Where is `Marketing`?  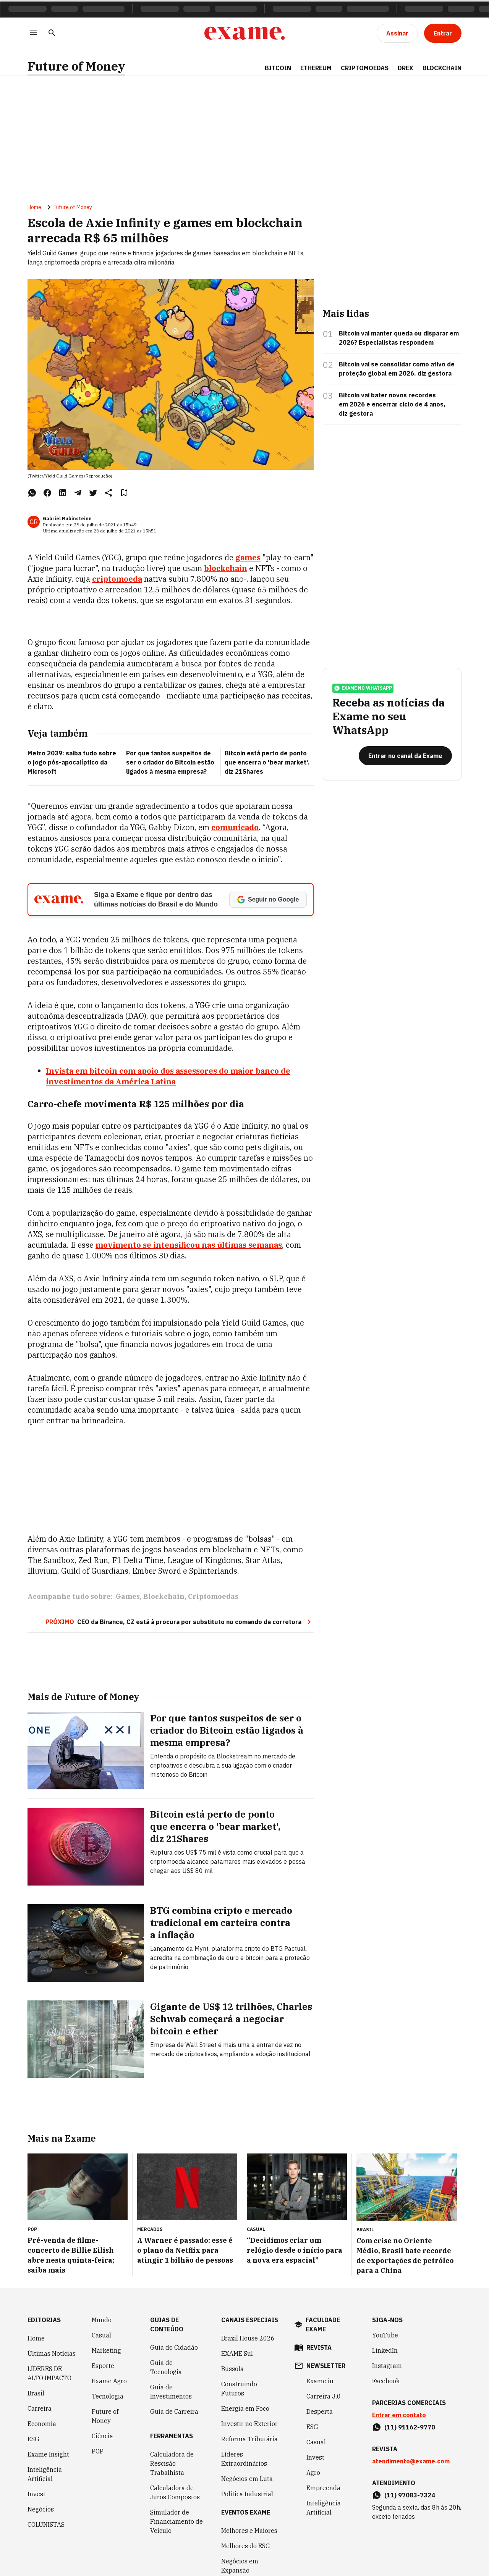 Marketing is located at coordinates (106, 2349).